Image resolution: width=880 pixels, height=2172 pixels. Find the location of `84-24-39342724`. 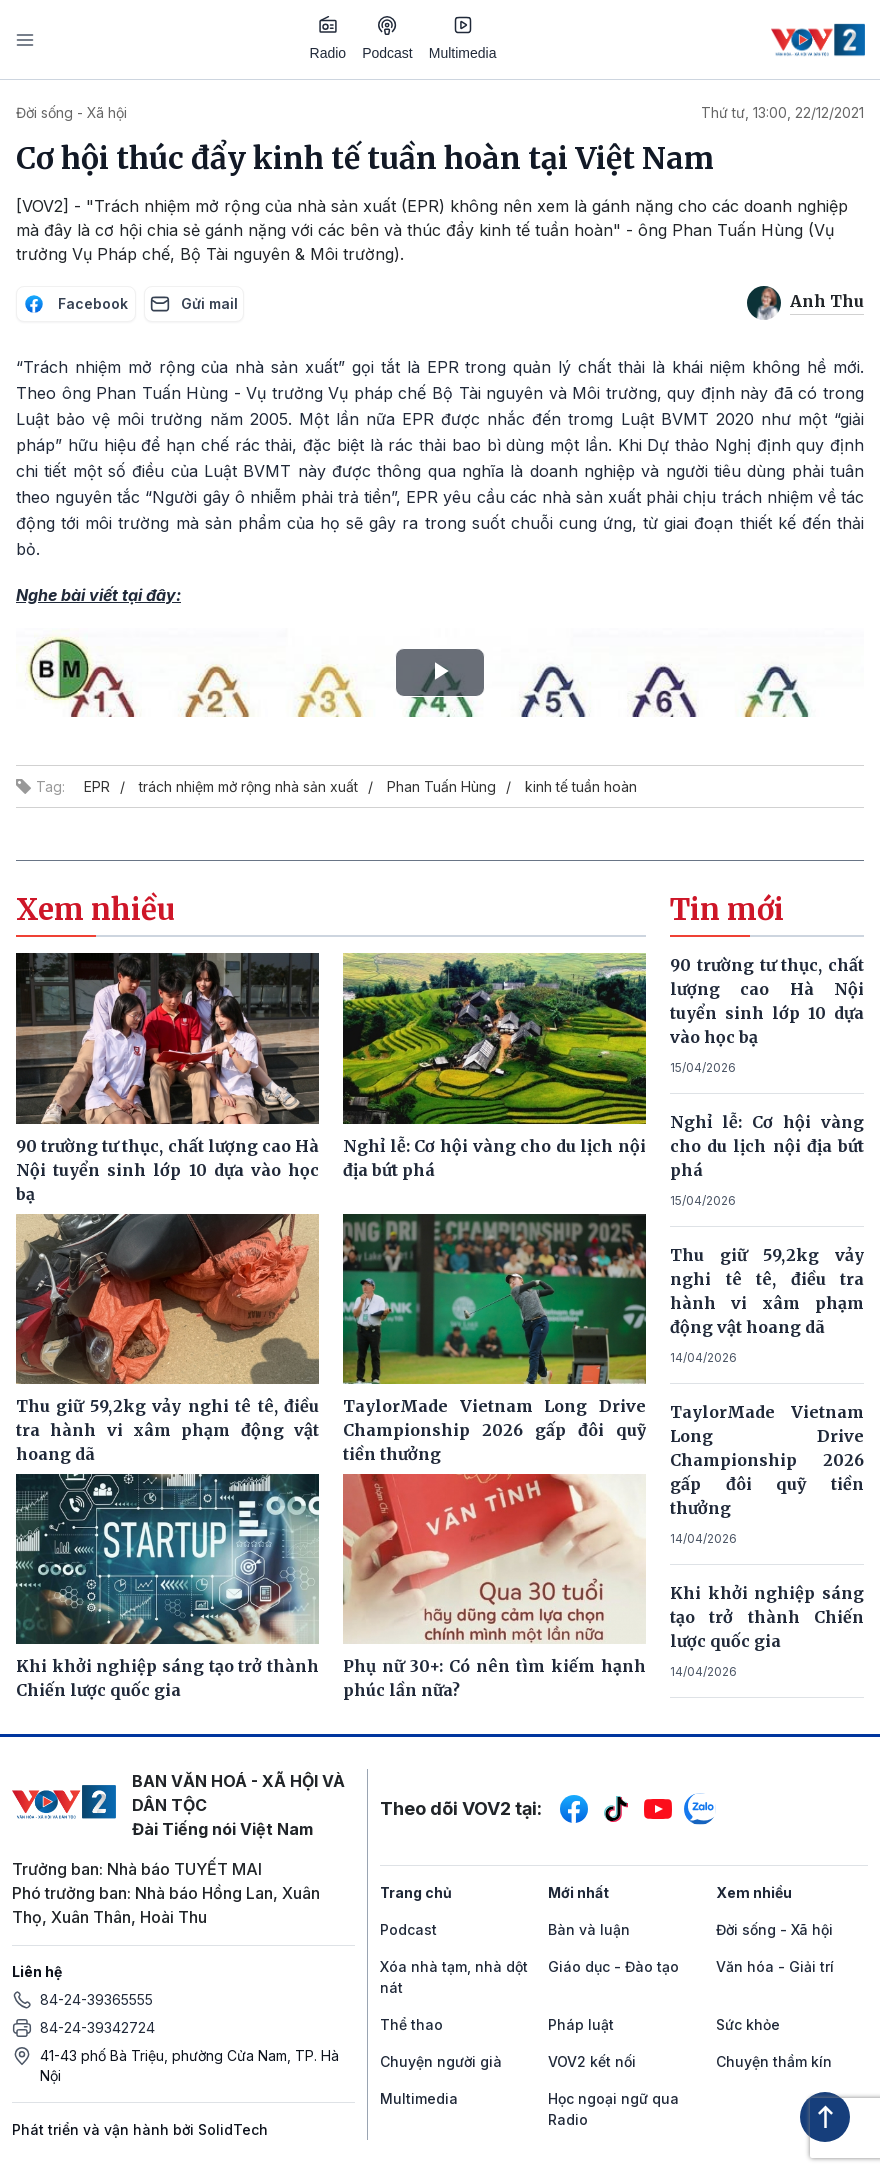

84-24-39342724 is located at coordinates (97, 2027).